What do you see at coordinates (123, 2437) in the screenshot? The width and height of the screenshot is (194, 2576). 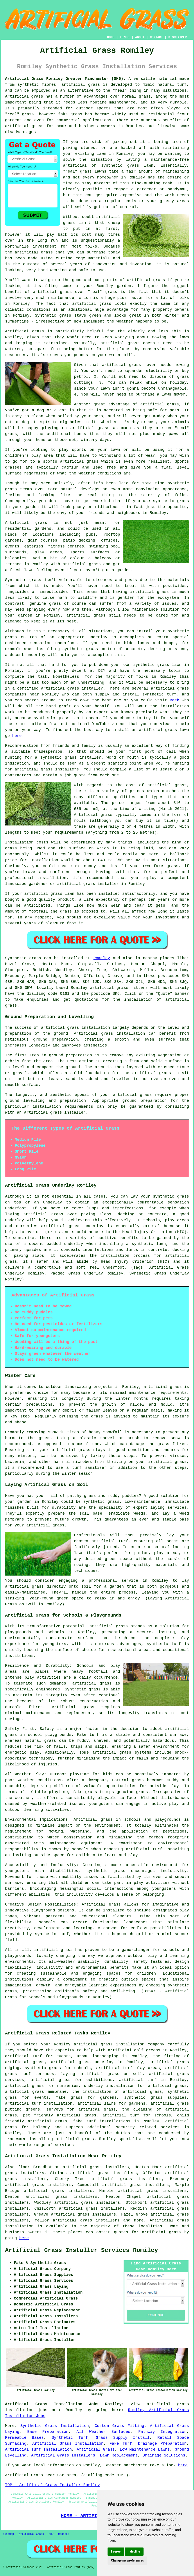 I see `Grass Supply Install` at bounding box center [123, 2437].